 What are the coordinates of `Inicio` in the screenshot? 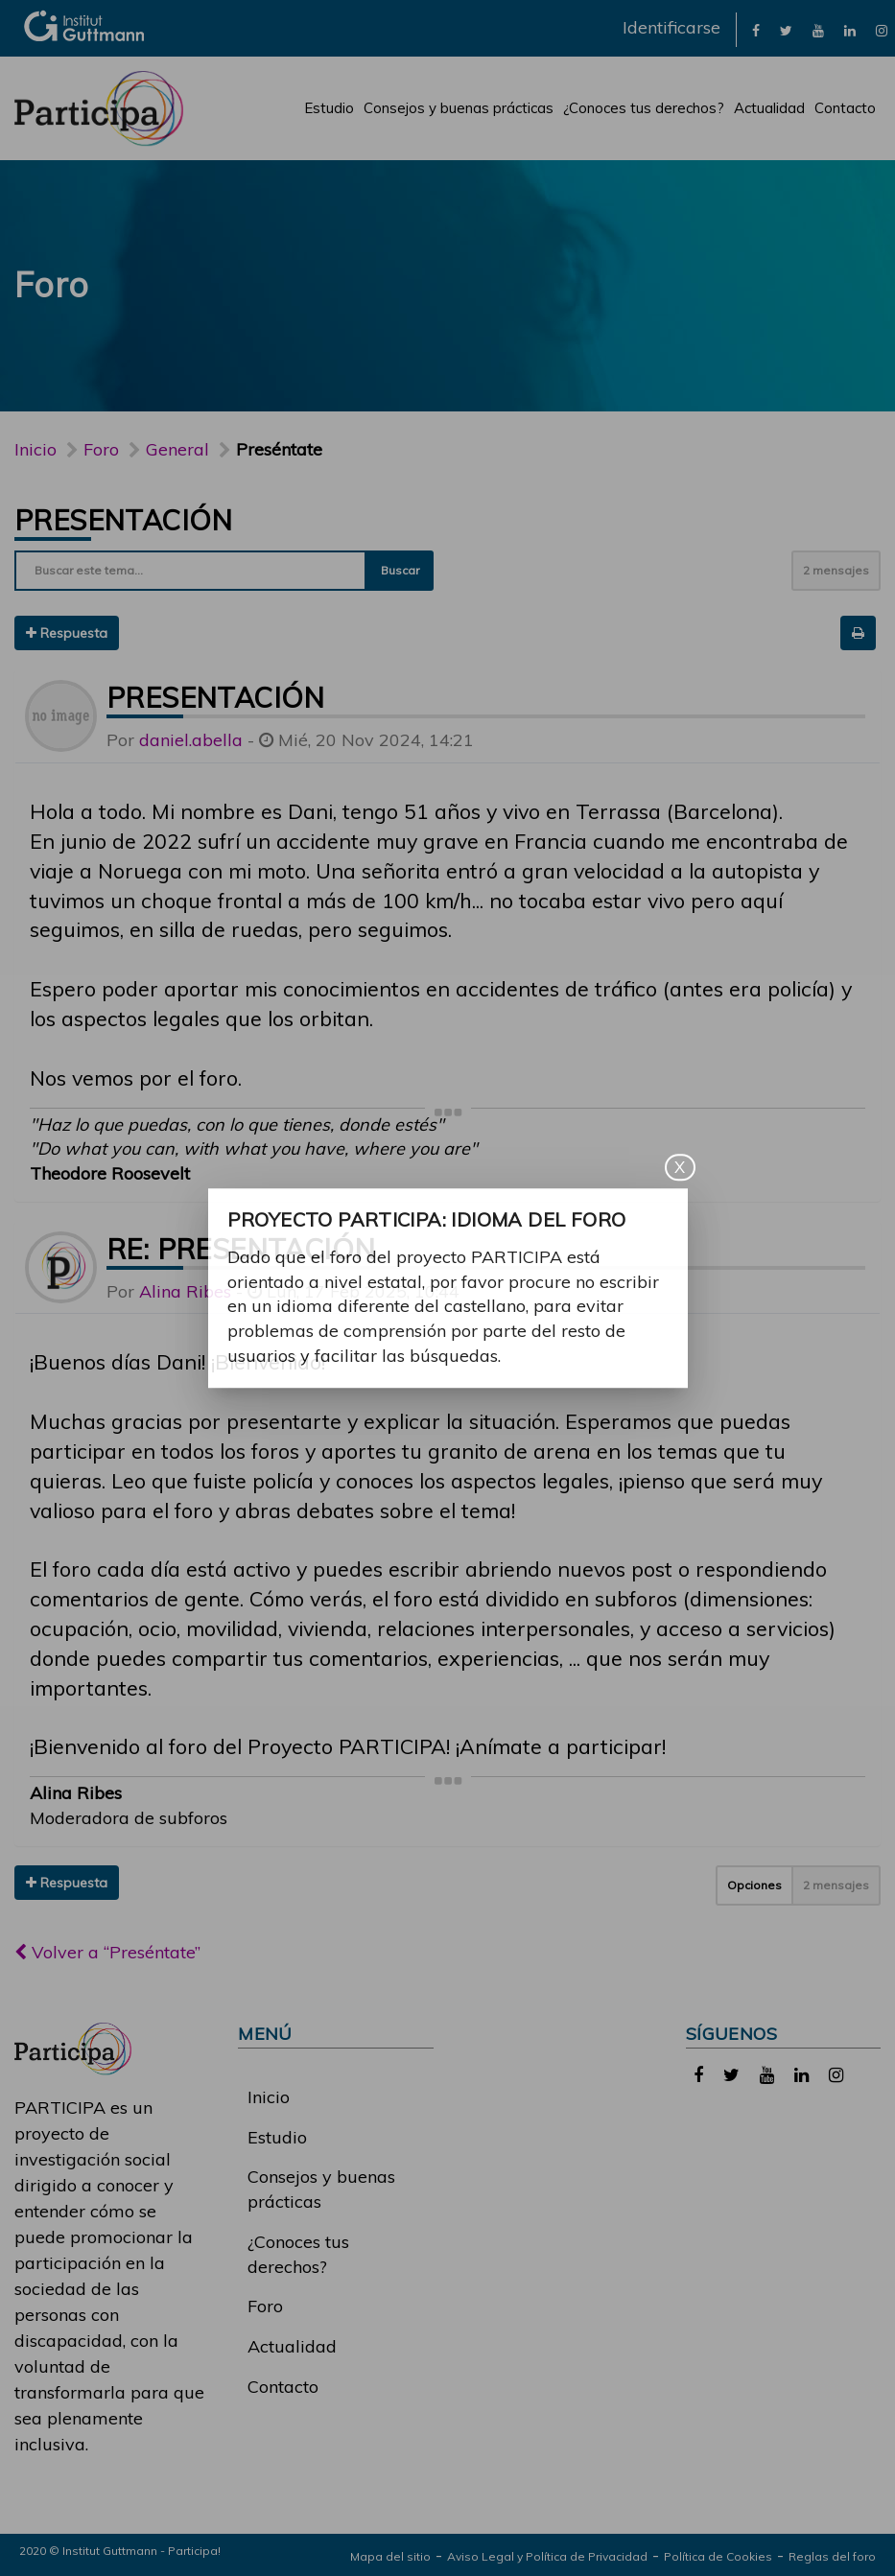 It's located at (35, 449).